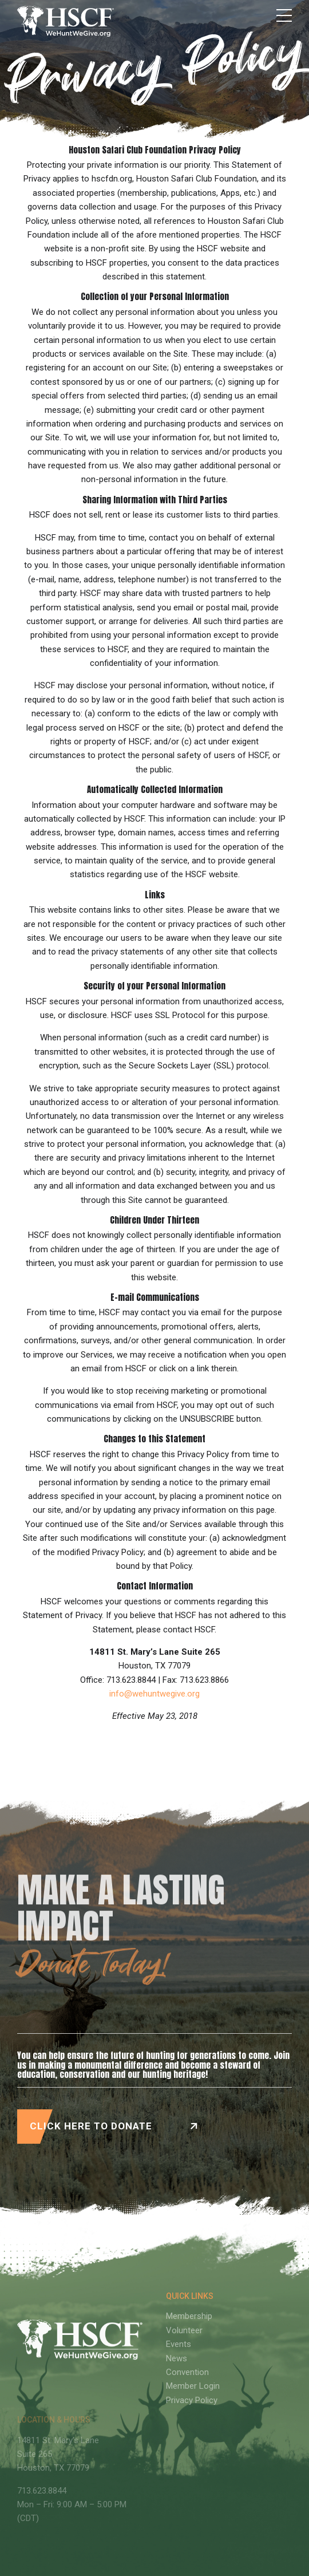  I want to click on info@wehuntwegive.org, so click(154, 1694).